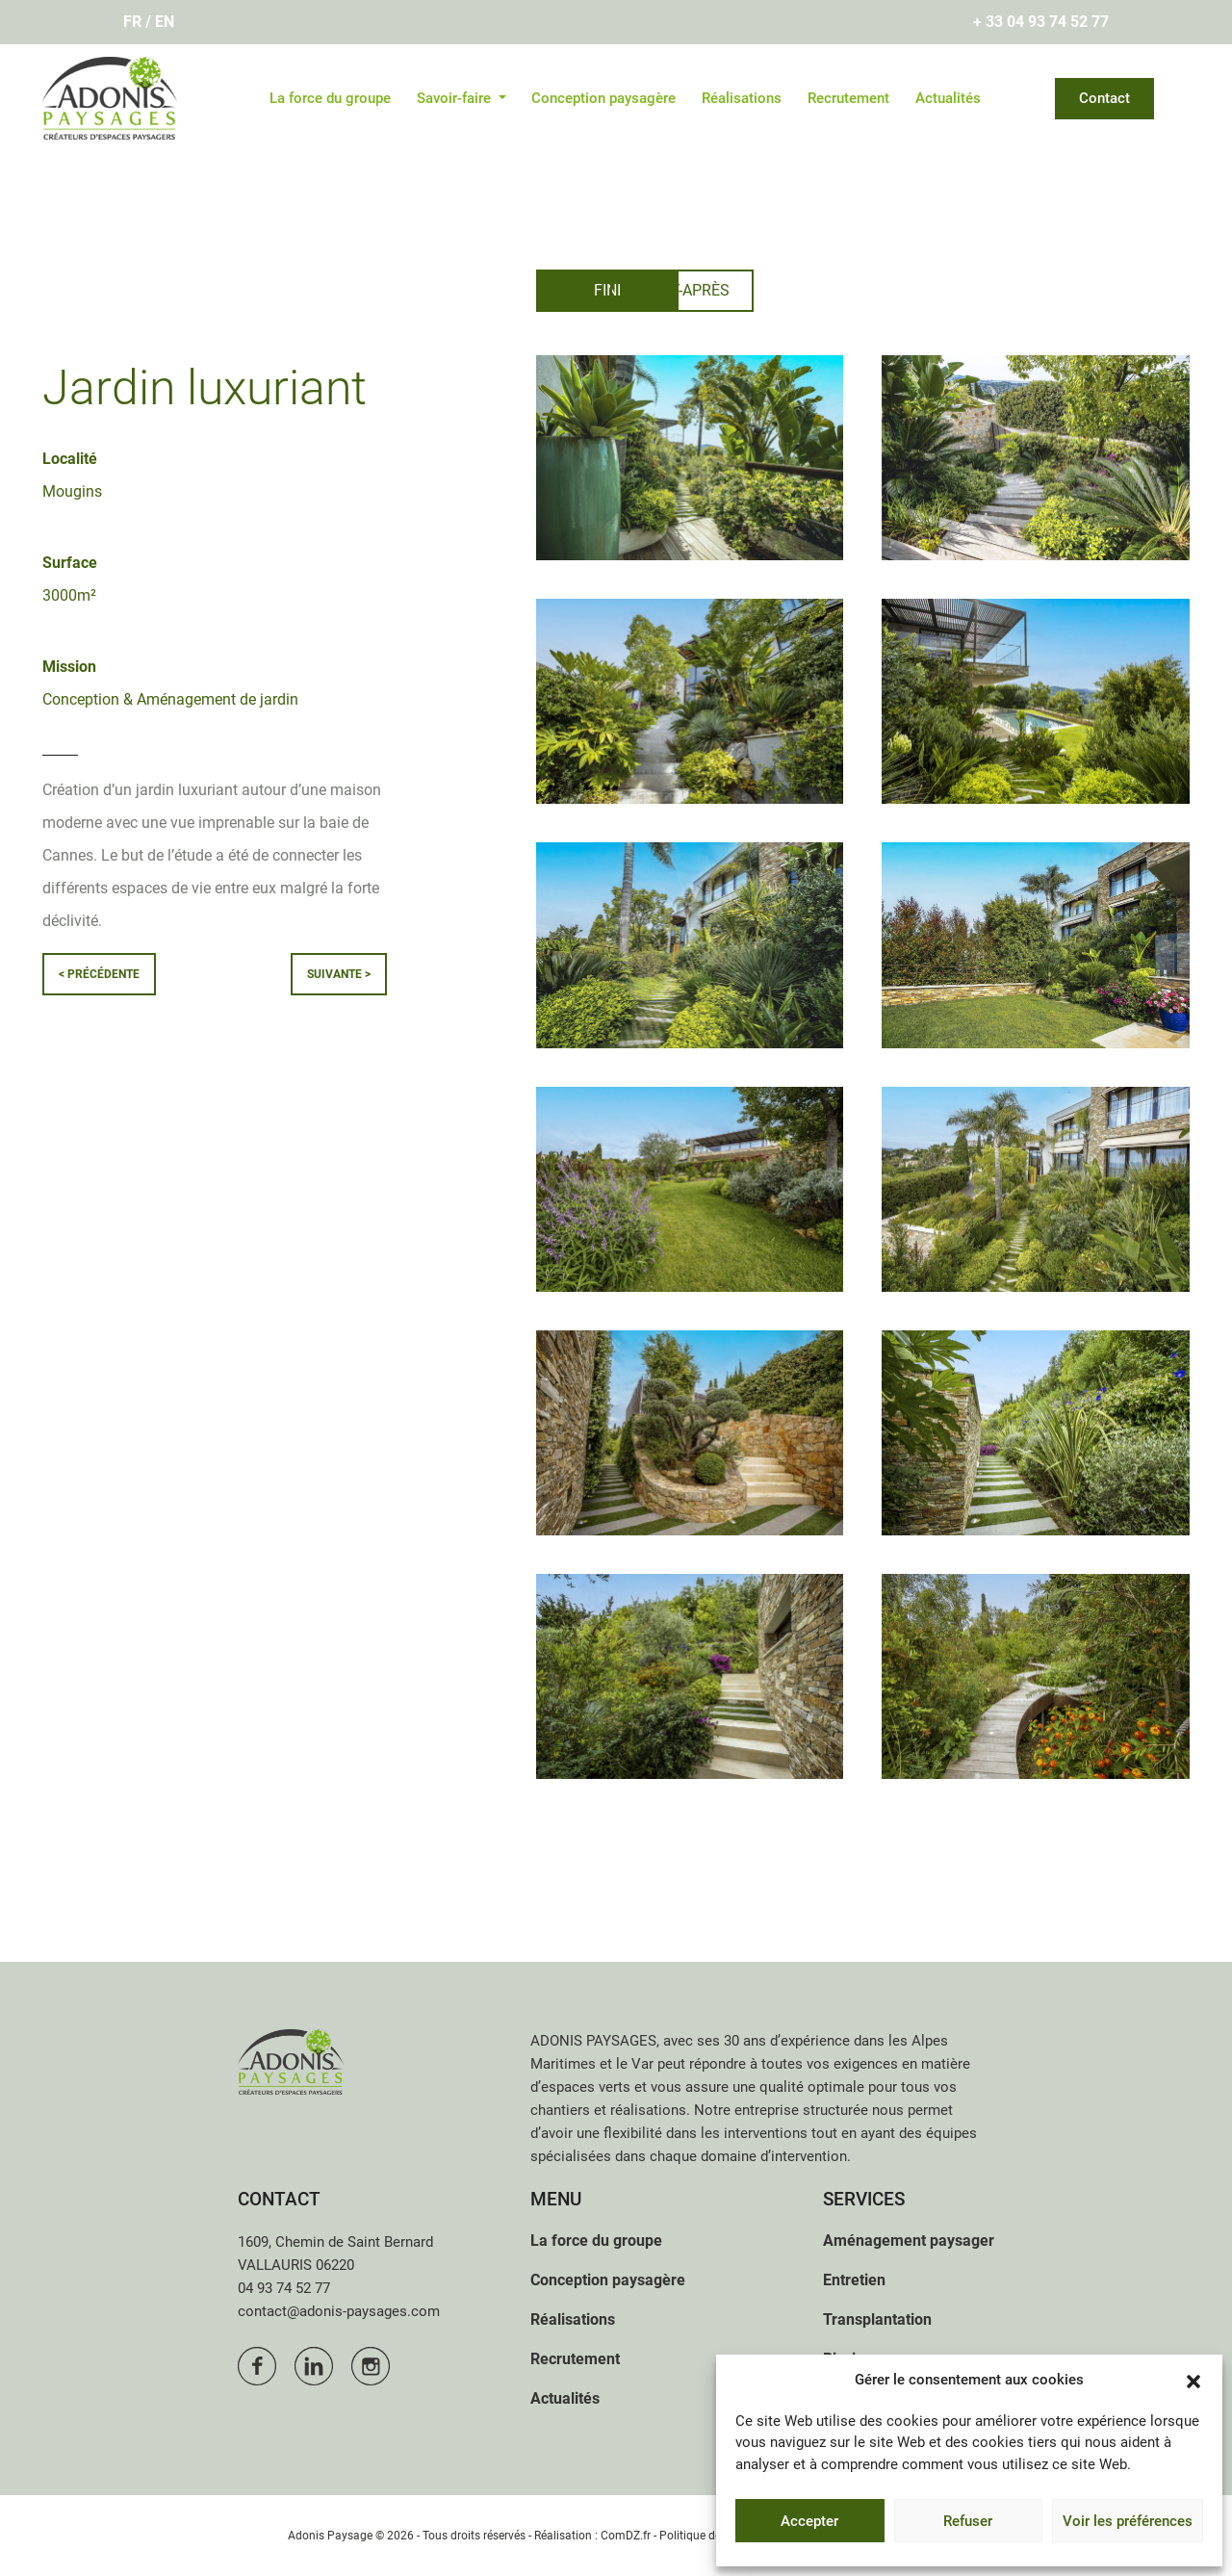  Describe the element at coordinates (1193, 2379) in the screenshot. I see `[button]` at that location.